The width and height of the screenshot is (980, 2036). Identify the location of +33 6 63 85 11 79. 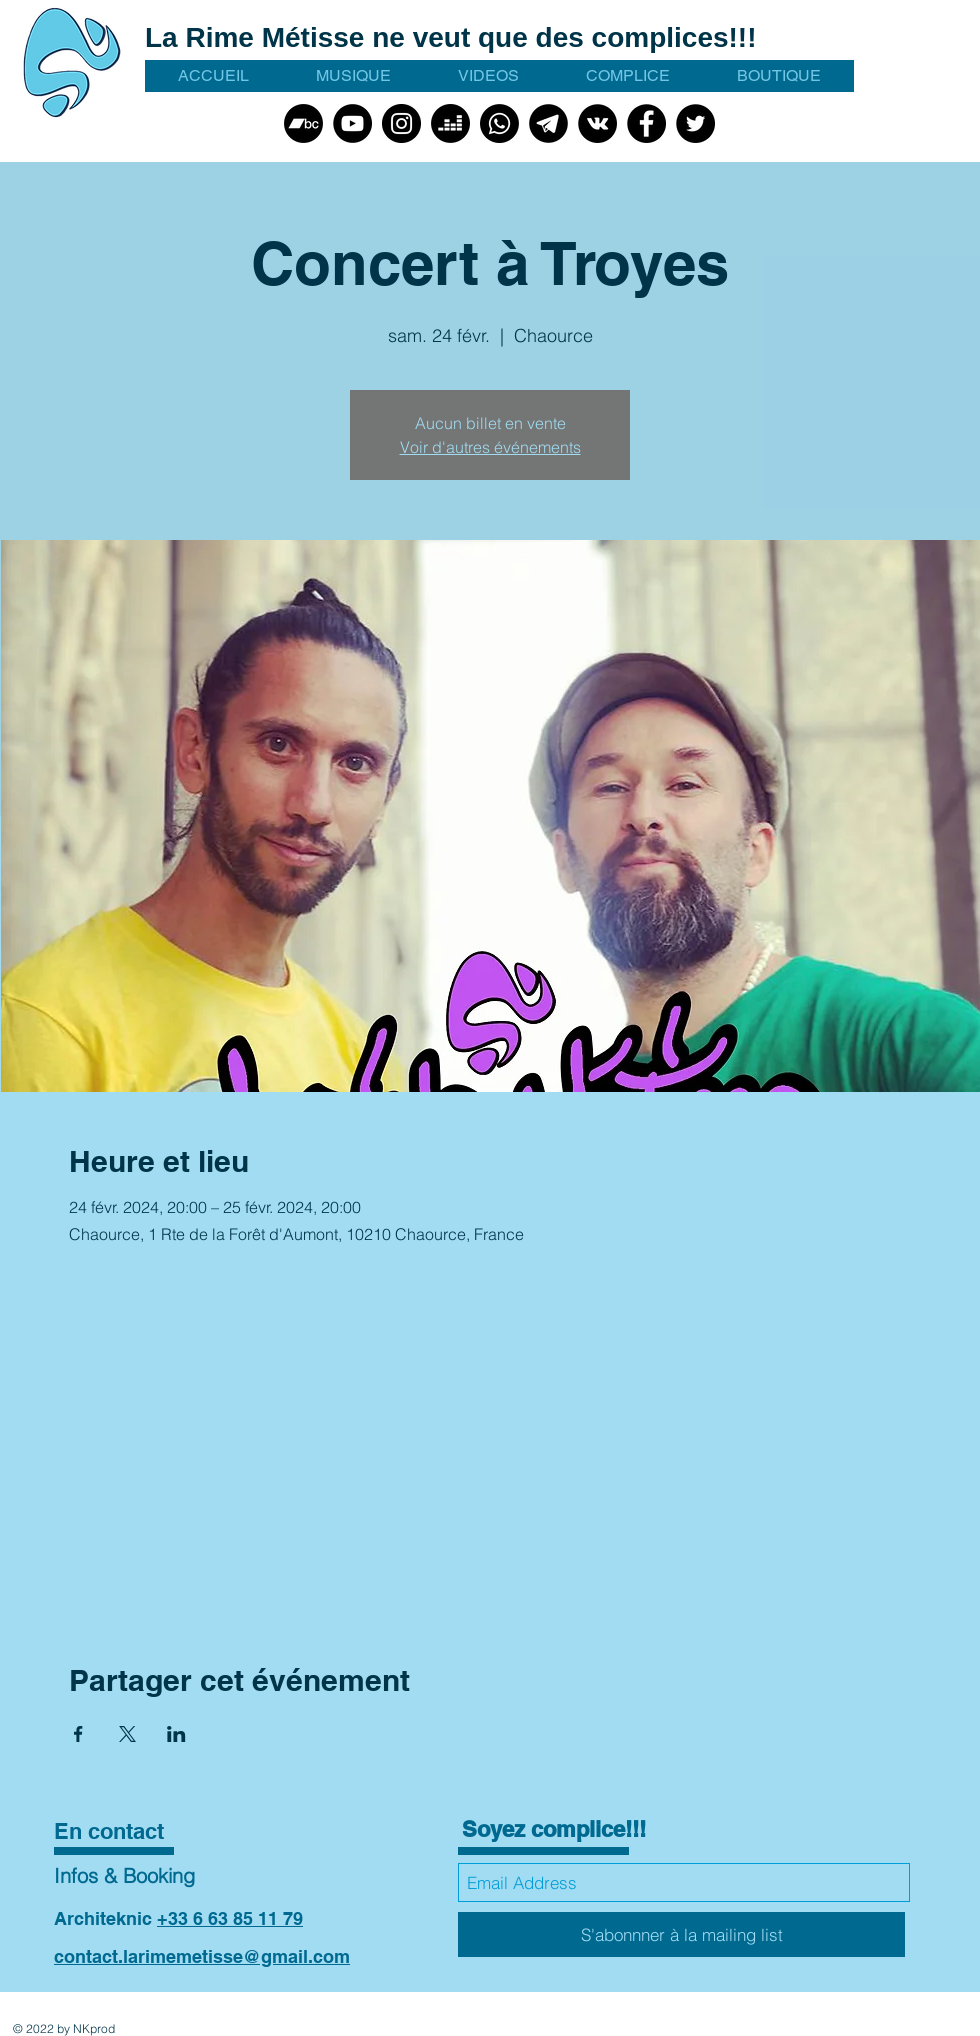
(230, 1918).